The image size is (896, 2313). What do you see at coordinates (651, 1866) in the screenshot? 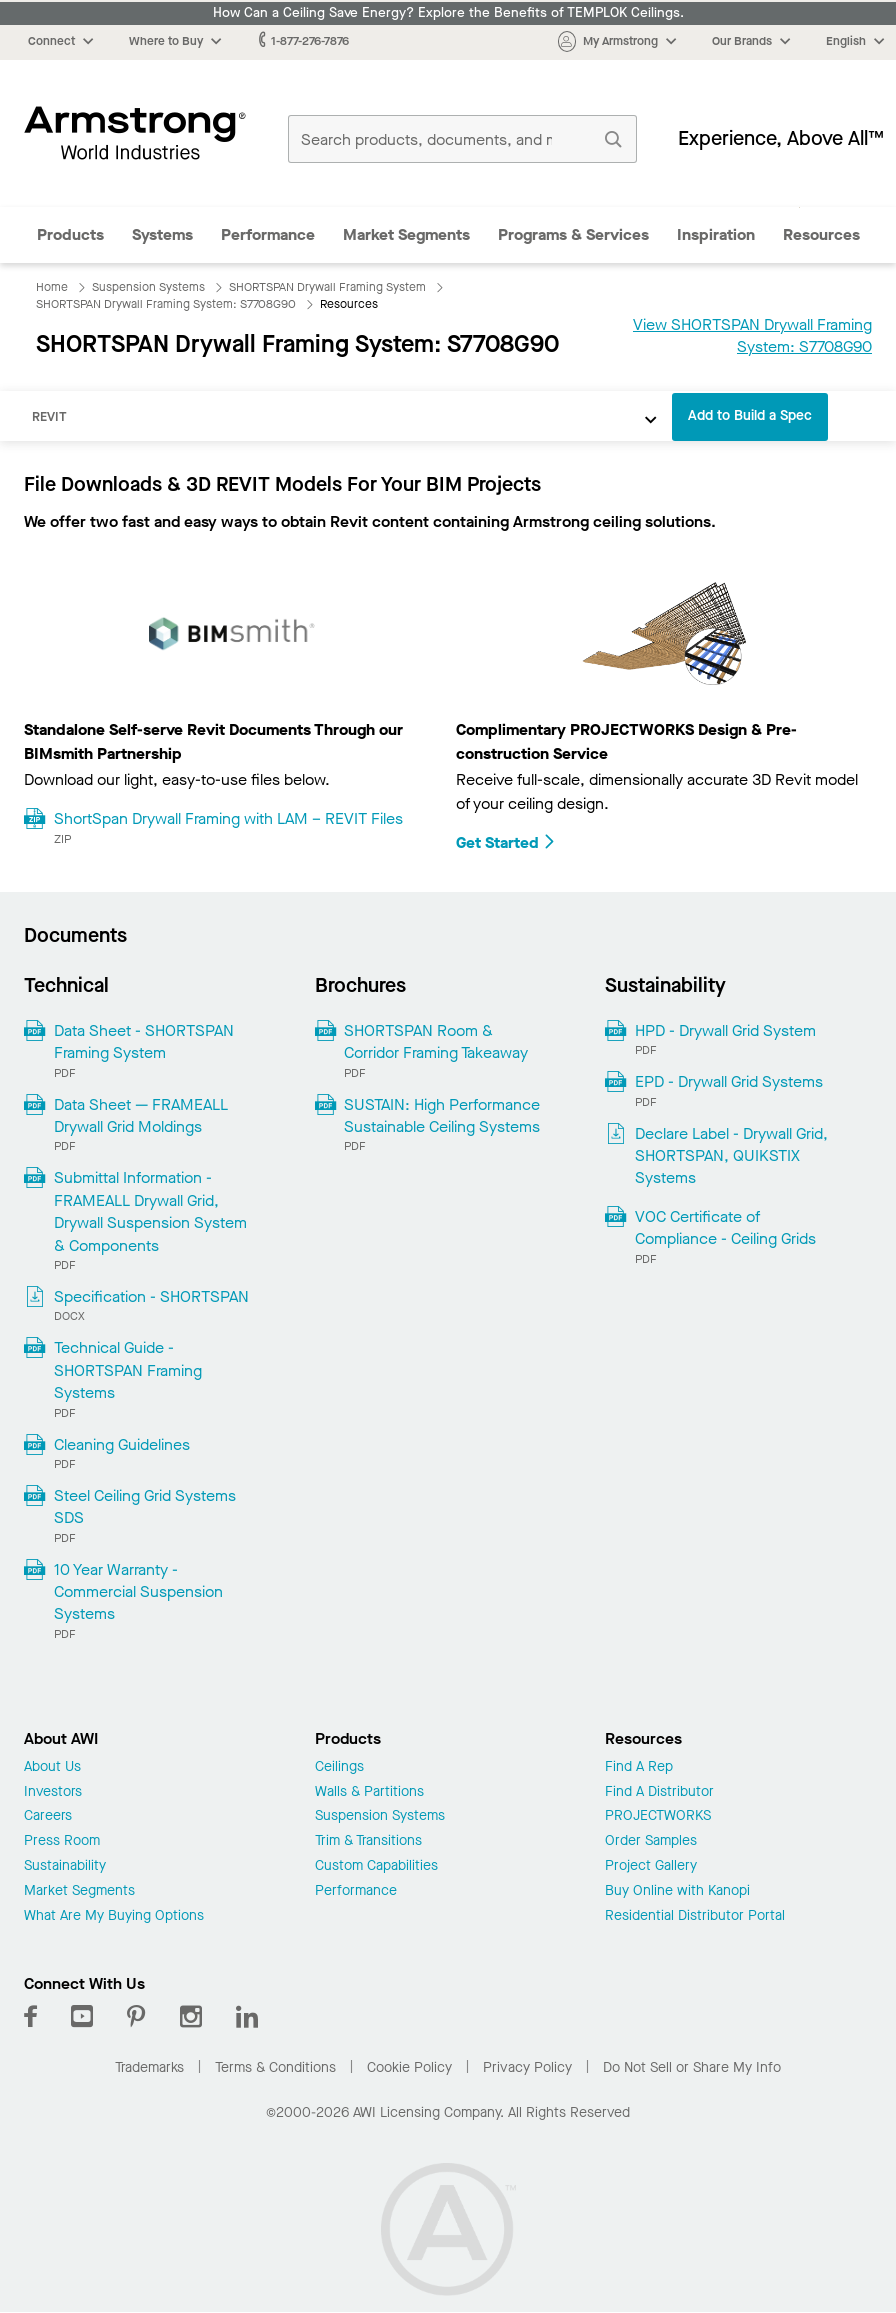
I see `Project Gallery` at bounding box center [651, 1866].